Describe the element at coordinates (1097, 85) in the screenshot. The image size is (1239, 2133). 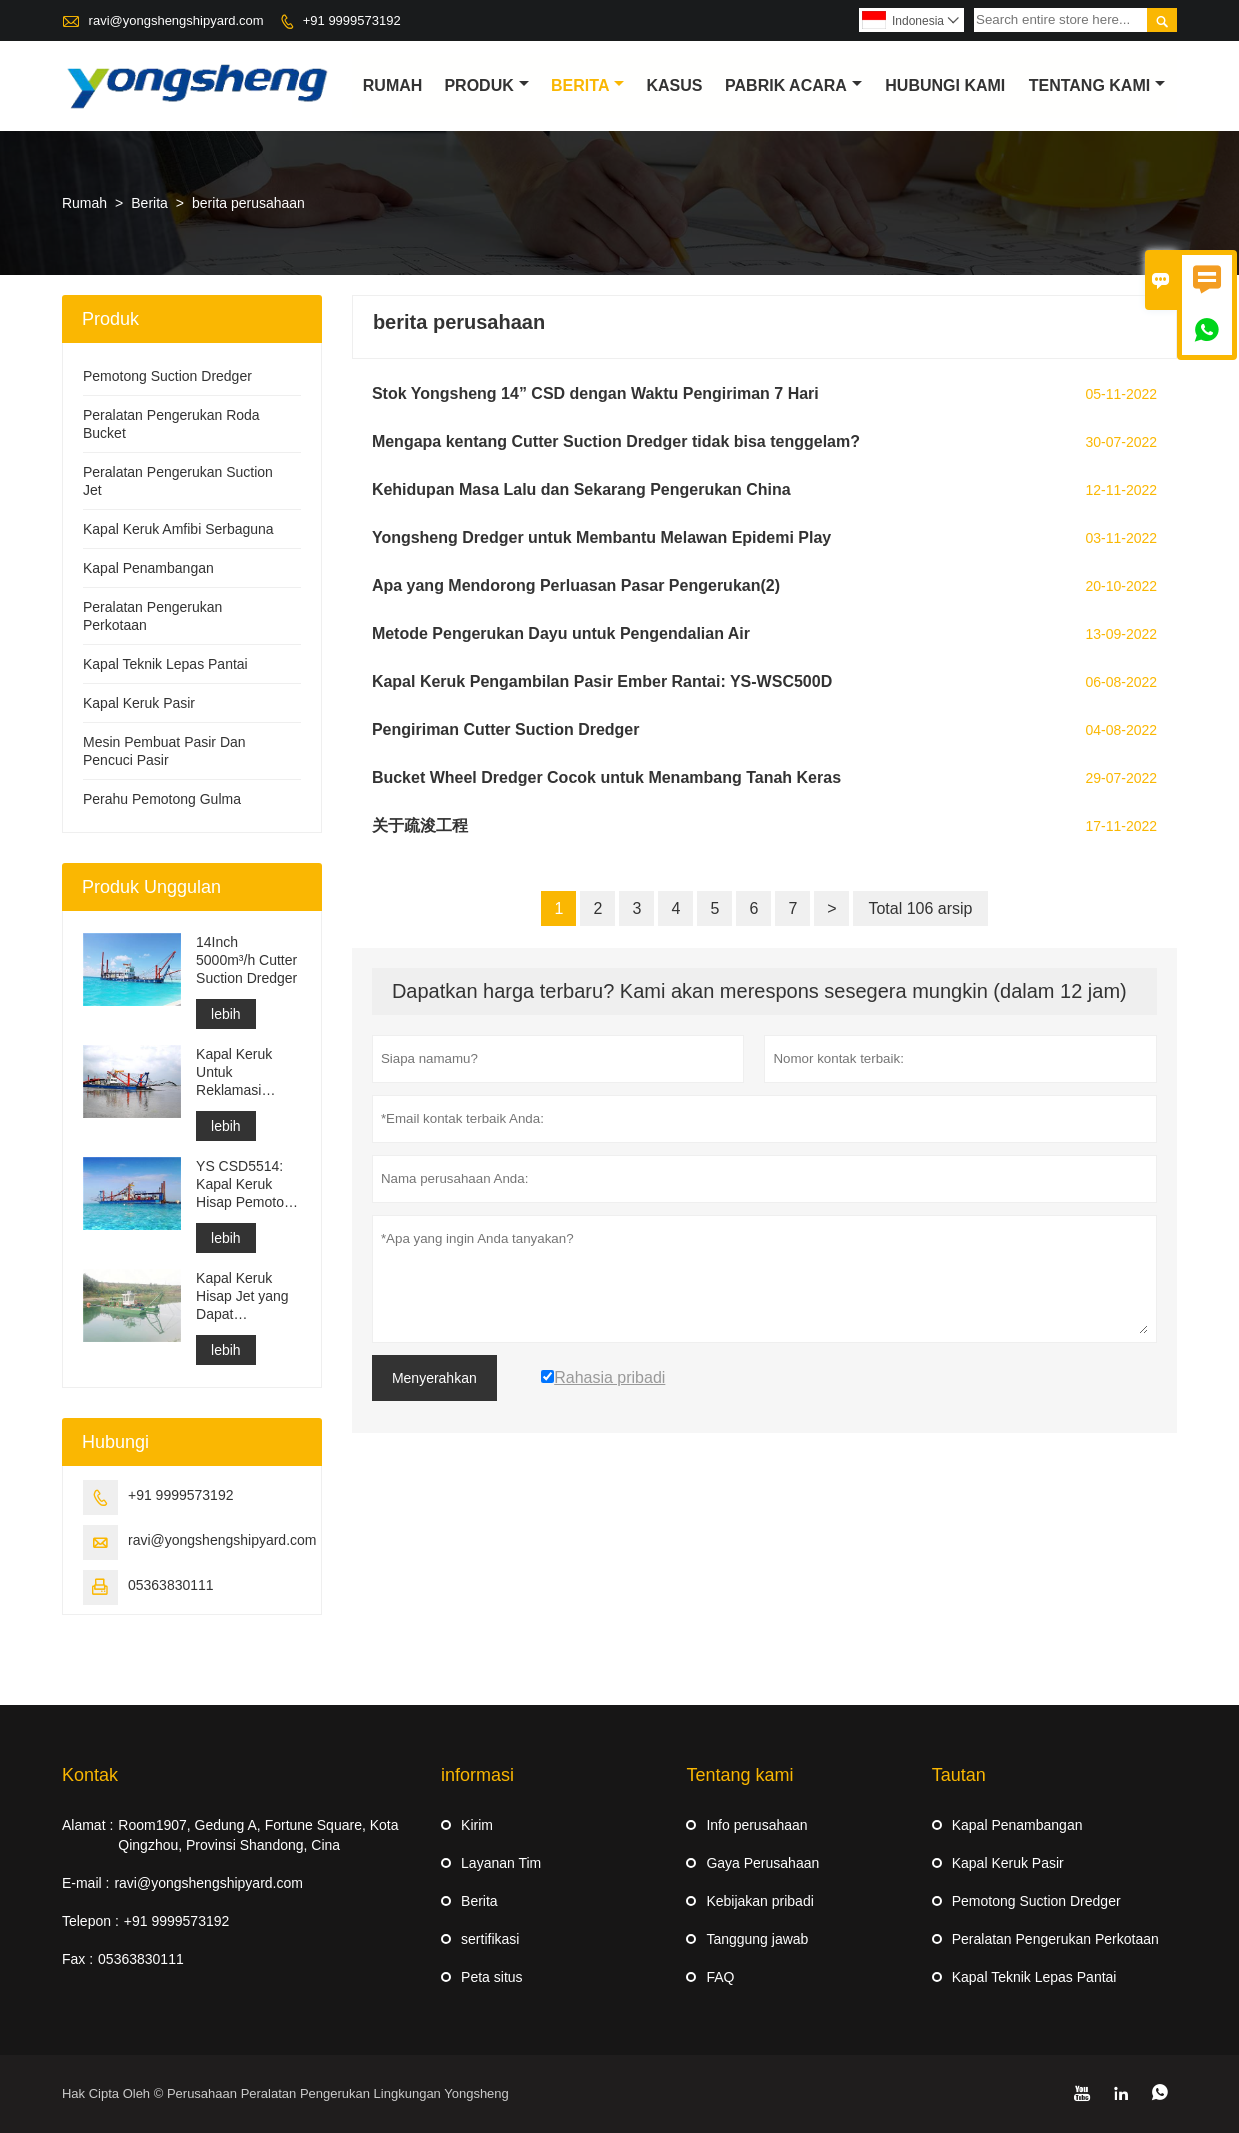
I see `Tentang kami` at that location.